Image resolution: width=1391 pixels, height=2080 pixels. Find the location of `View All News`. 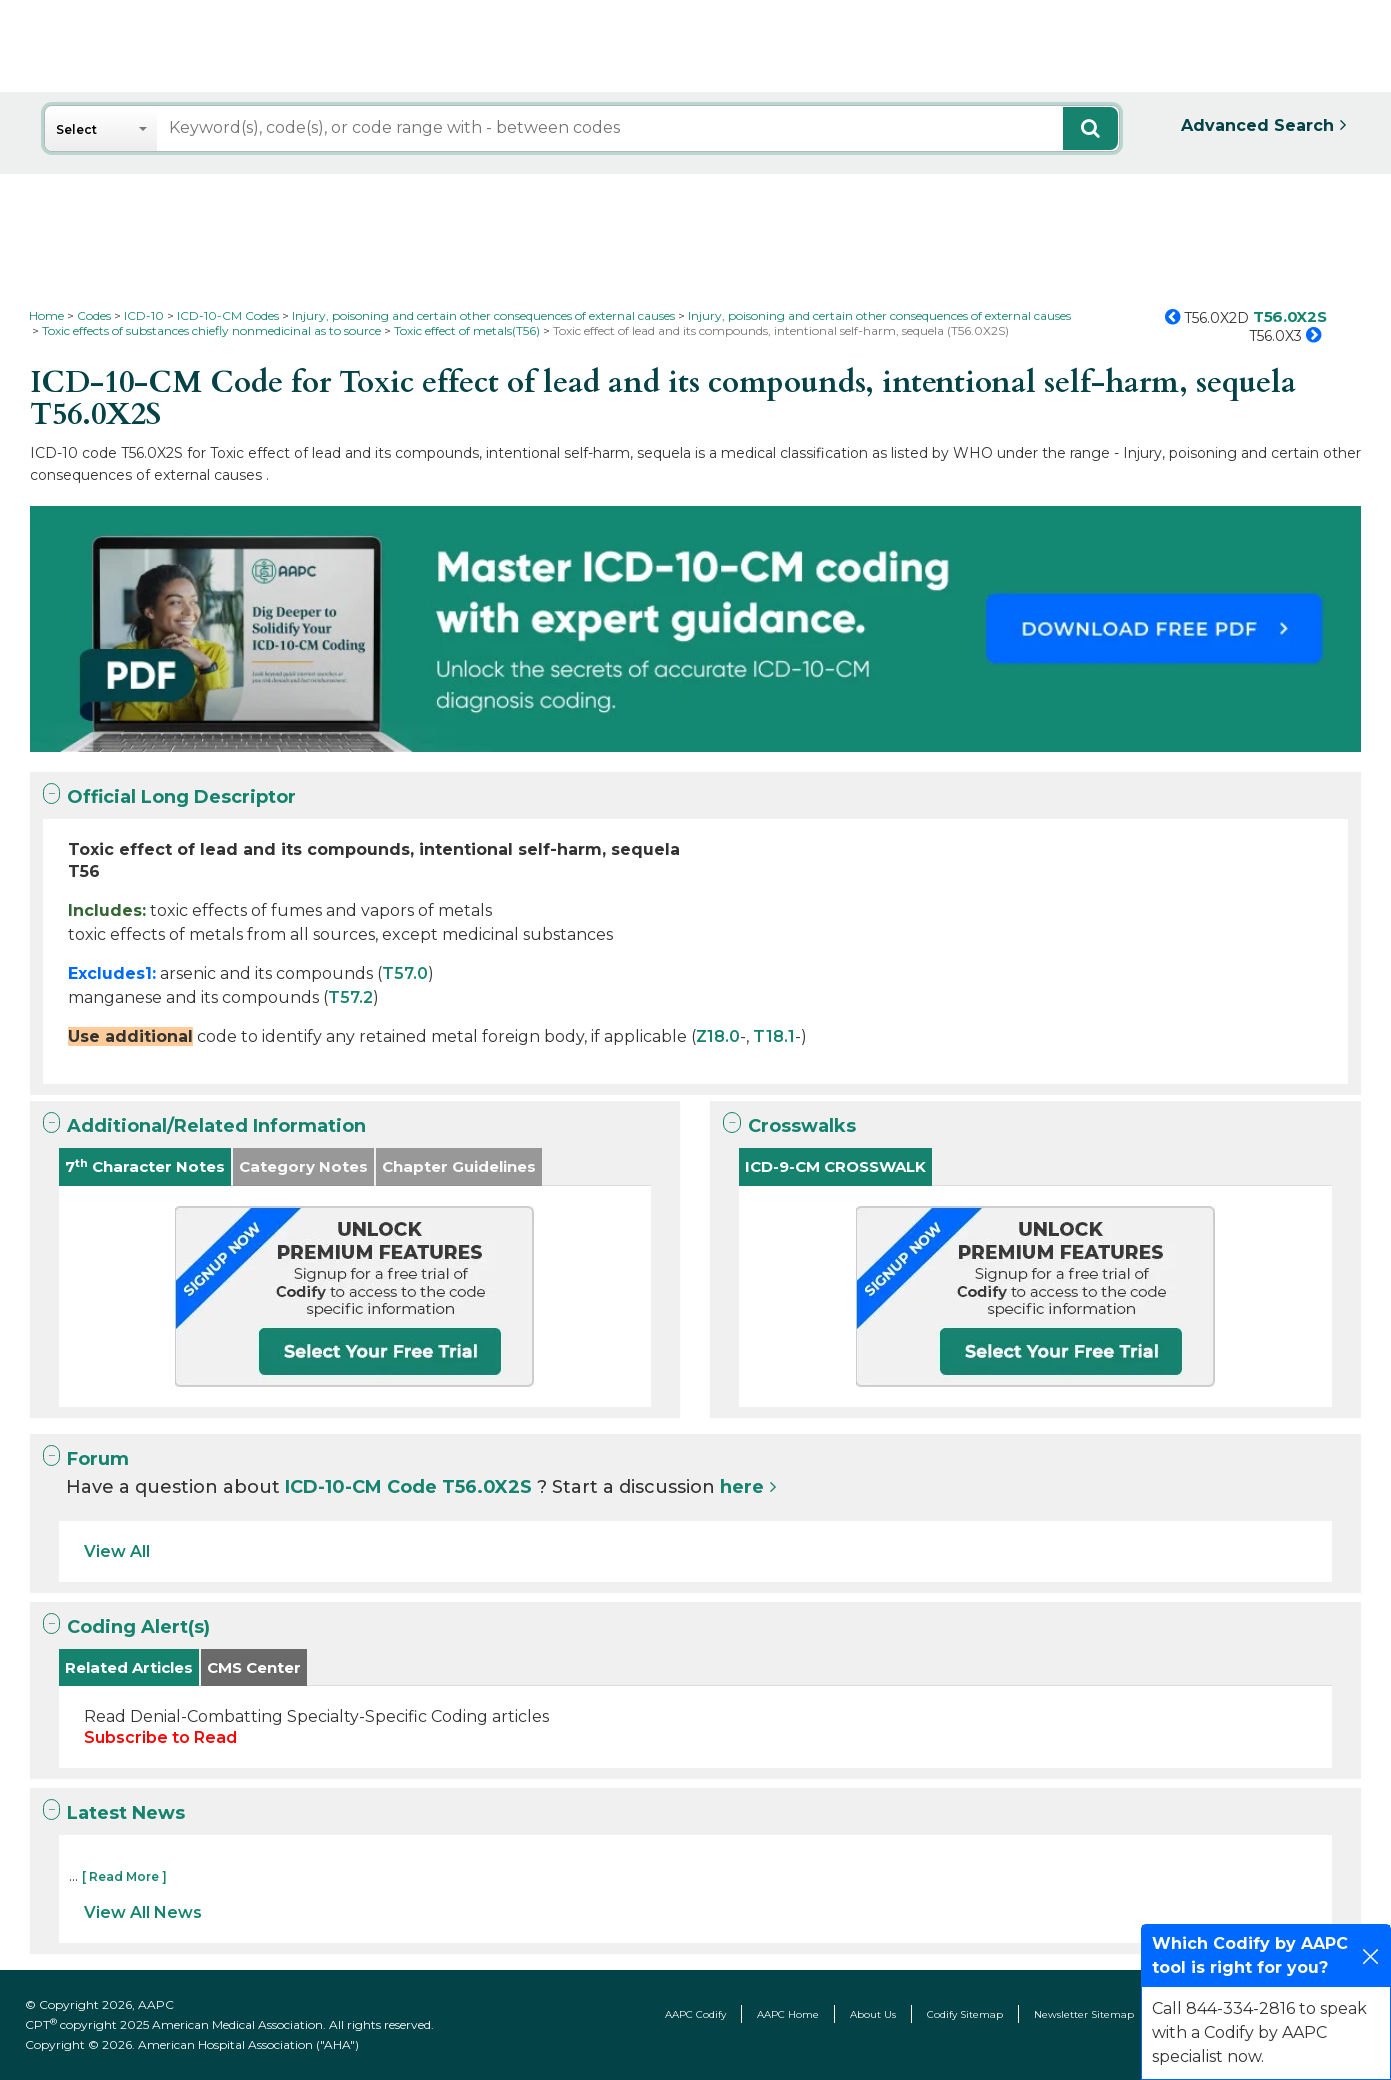

View All News is located at coordinates (143, 1912).